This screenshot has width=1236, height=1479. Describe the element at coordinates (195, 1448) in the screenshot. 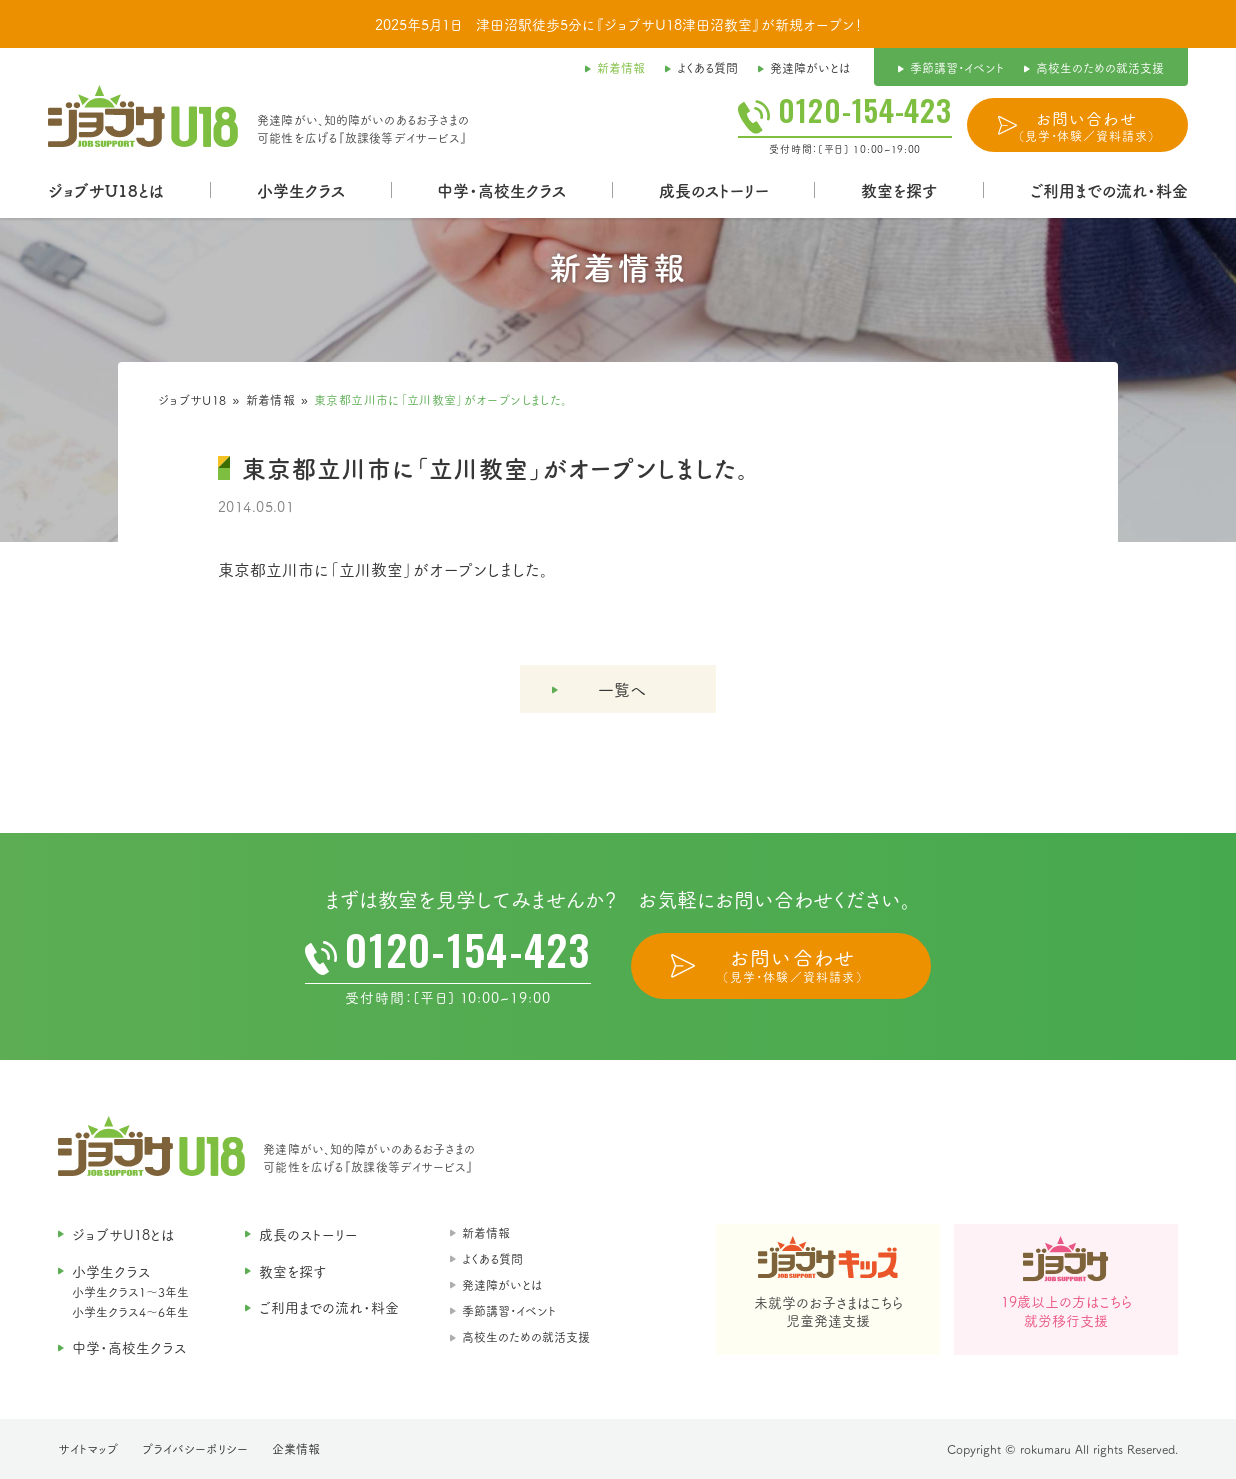

I see `プライバシーポリシー` at that location.